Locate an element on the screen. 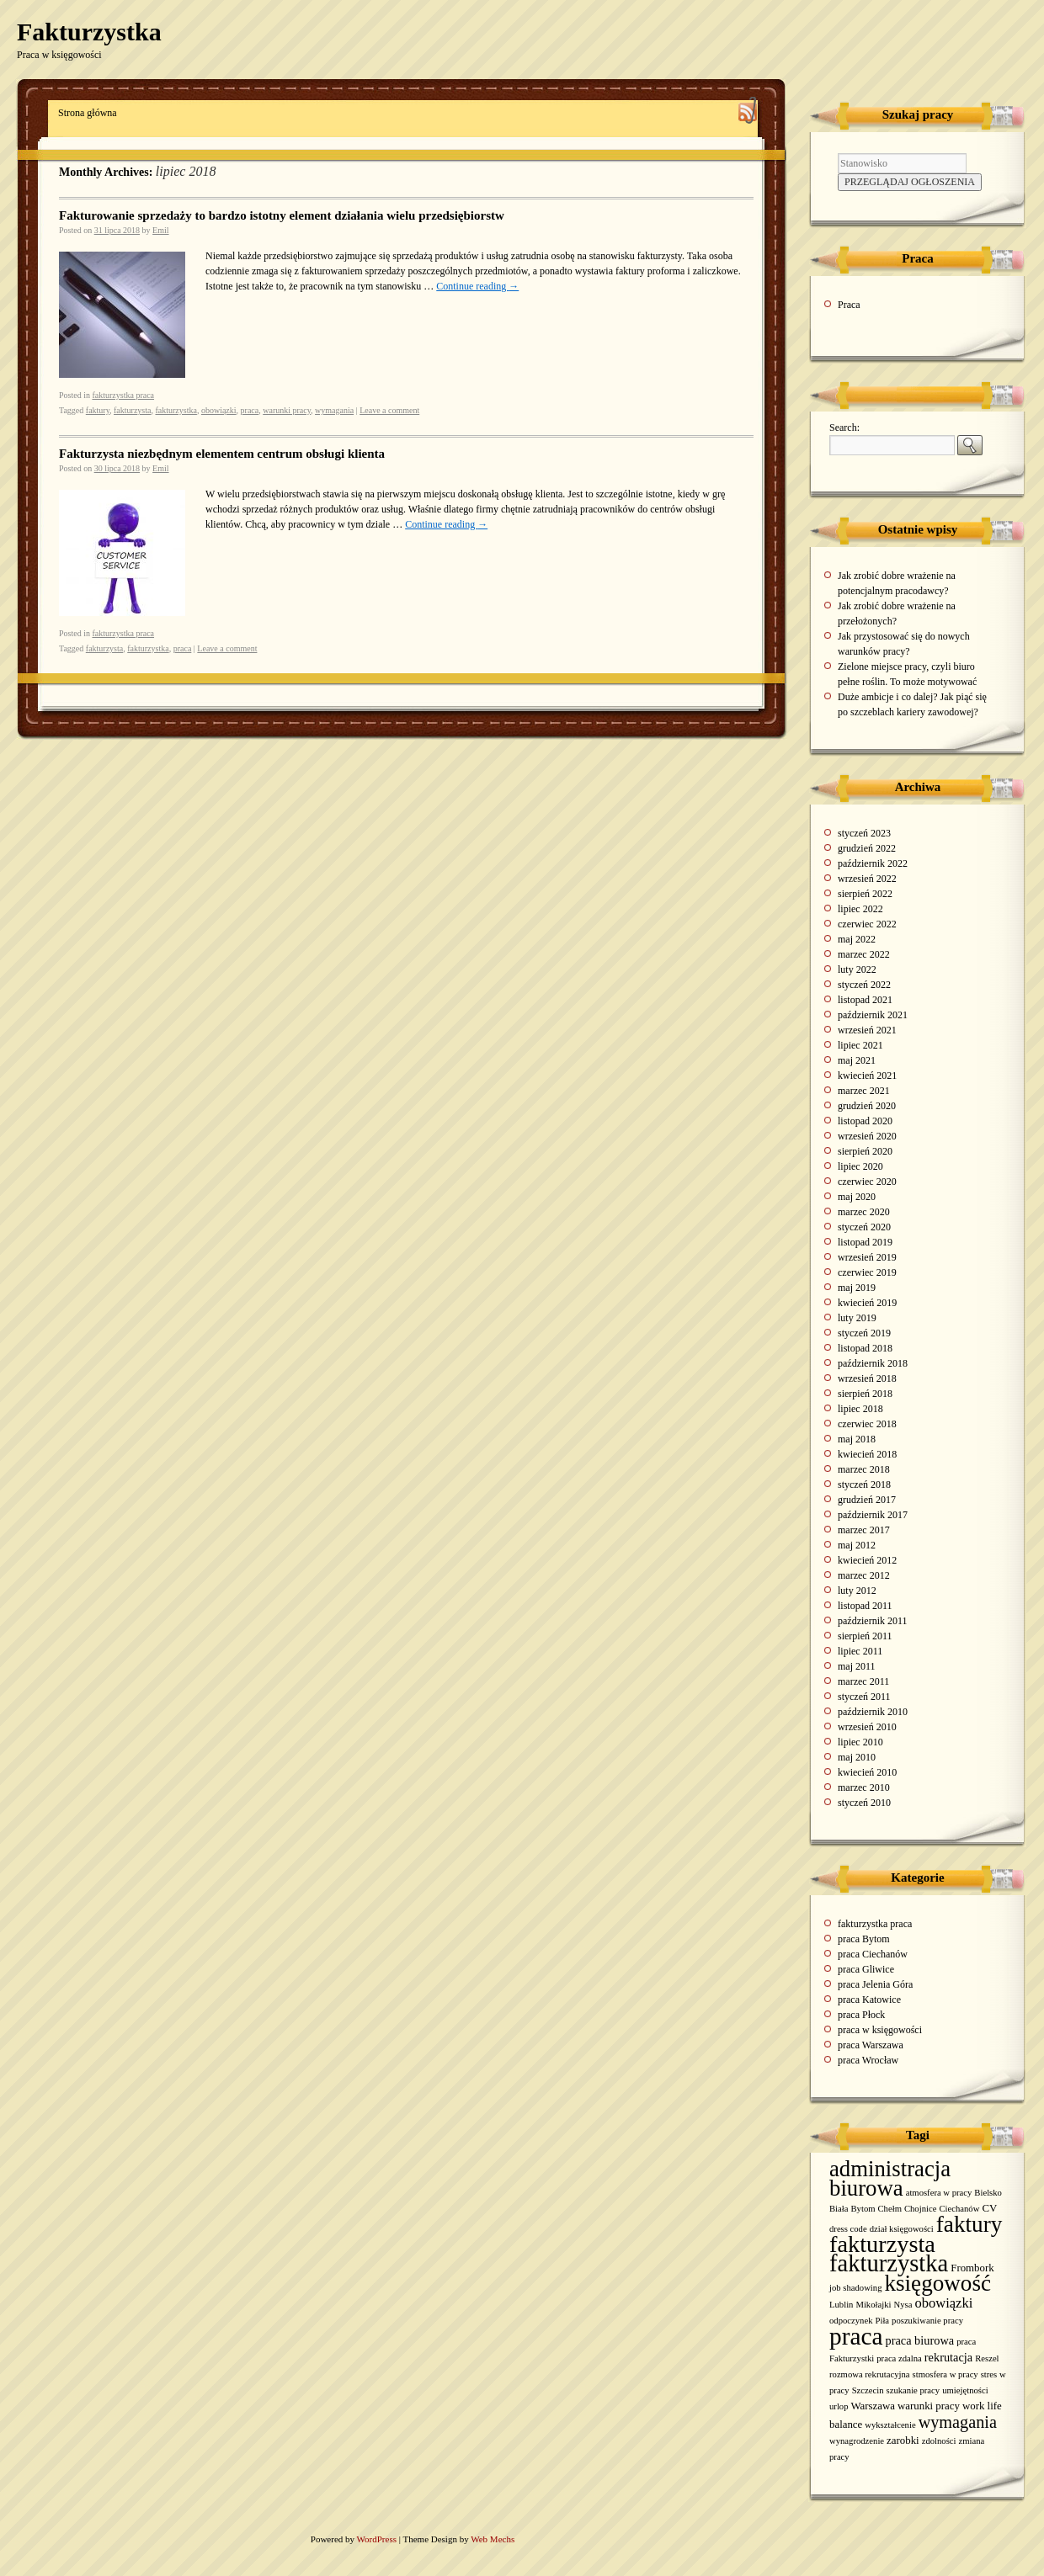  job shadowing [job shadowing (1 element)] is located at coordinates (855, 2287).